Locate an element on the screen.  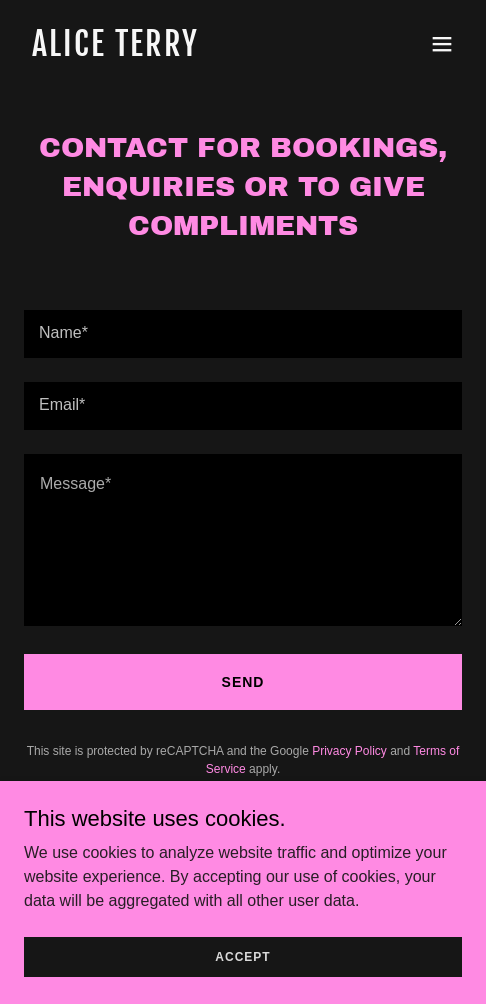
Send is located at coordinates (243, 682).